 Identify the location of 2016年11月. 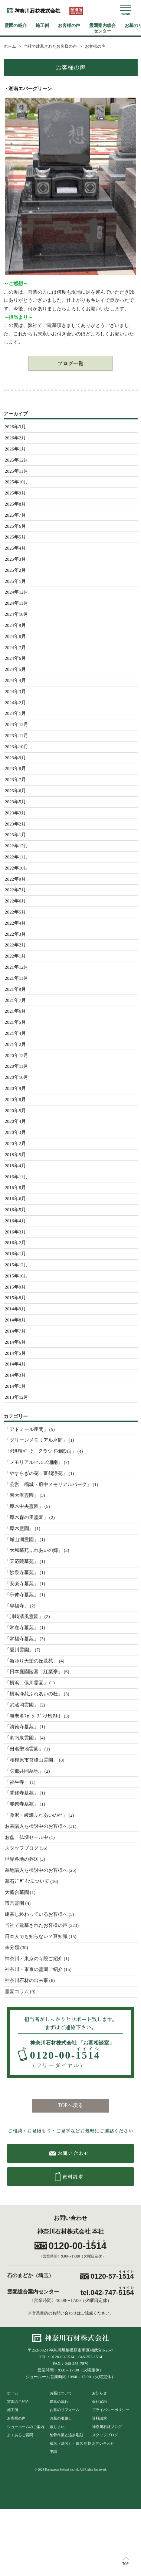
(16, 1176).